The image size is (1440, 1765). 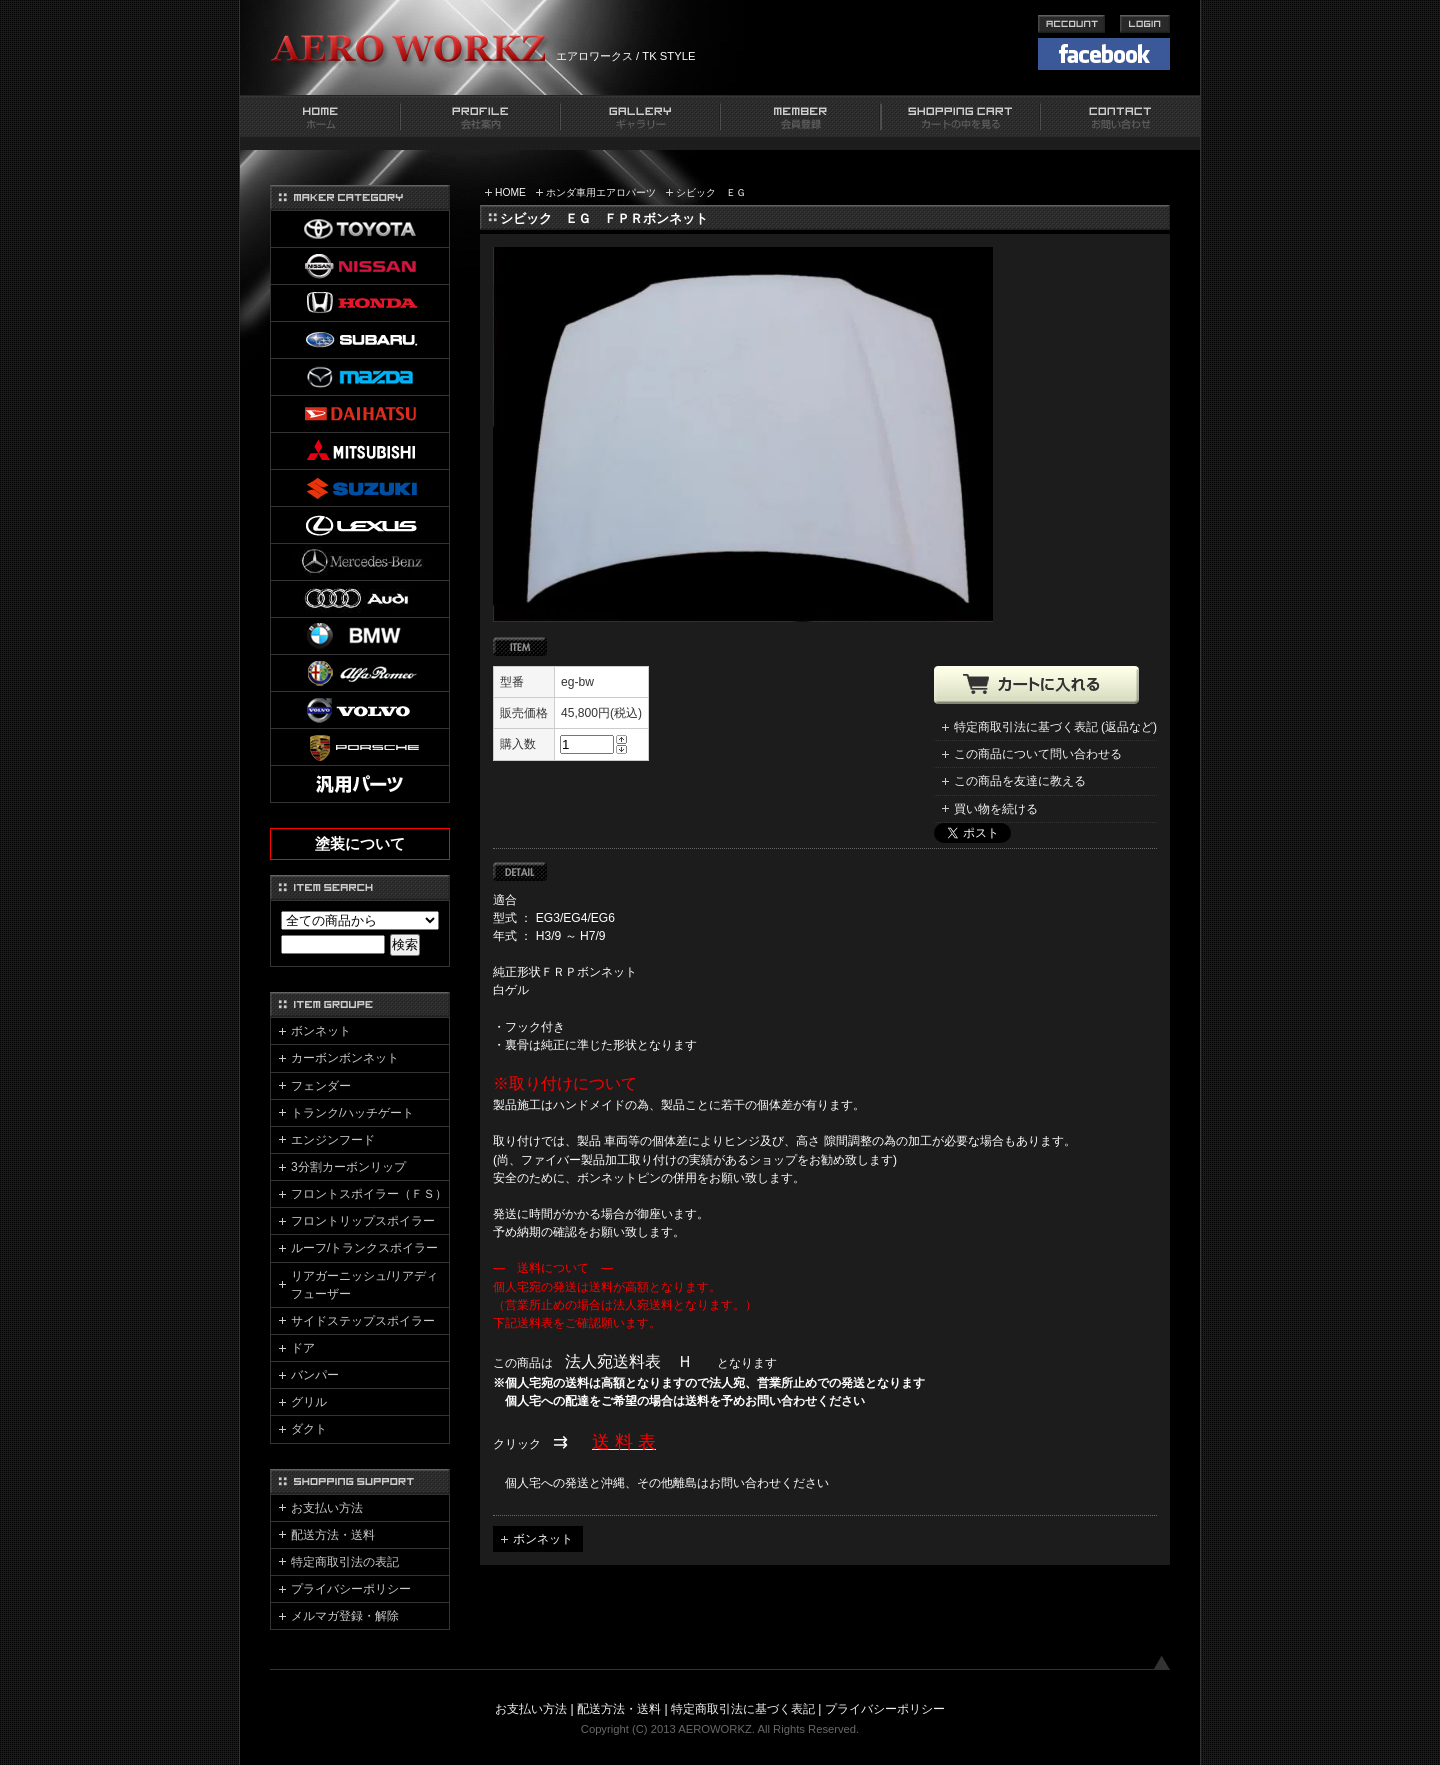 What do you see at coordinates (333, 1535) in the screenshot?
I see `配送方法・送料` at bounding box center [333, 1535].